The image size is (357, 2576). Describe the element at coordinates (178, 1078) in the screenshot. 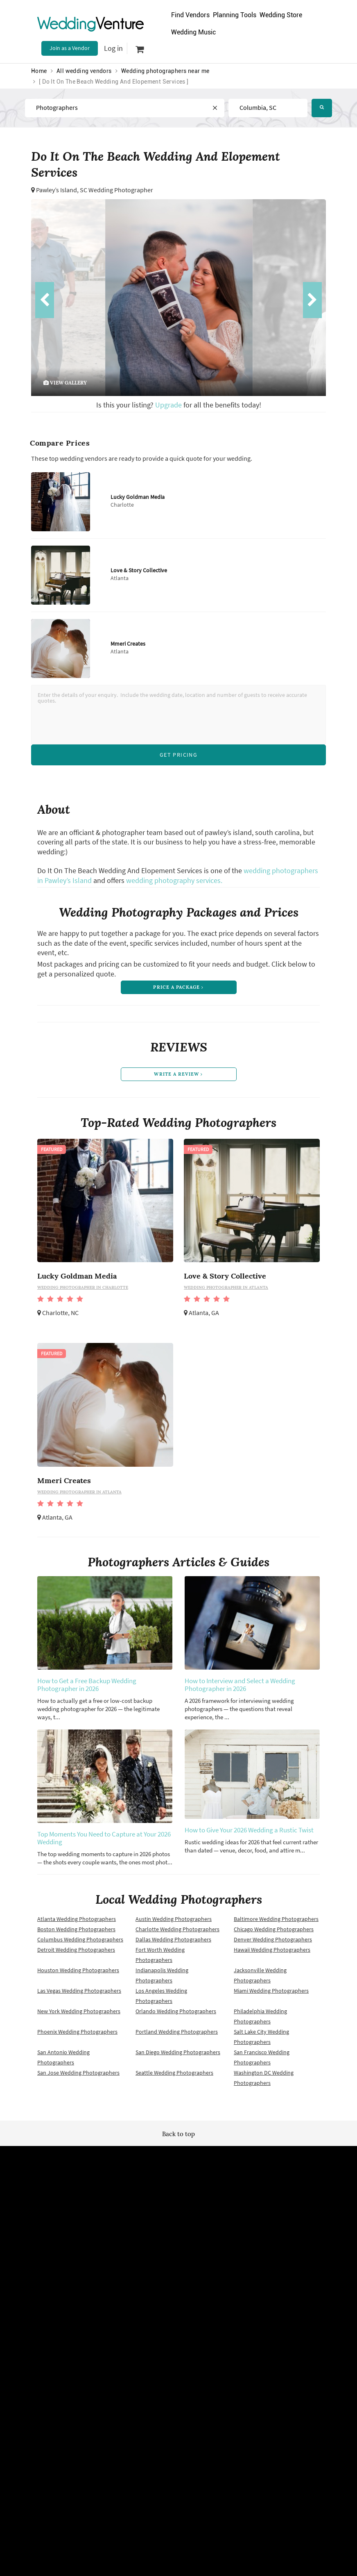

I see `write a review` at that location.